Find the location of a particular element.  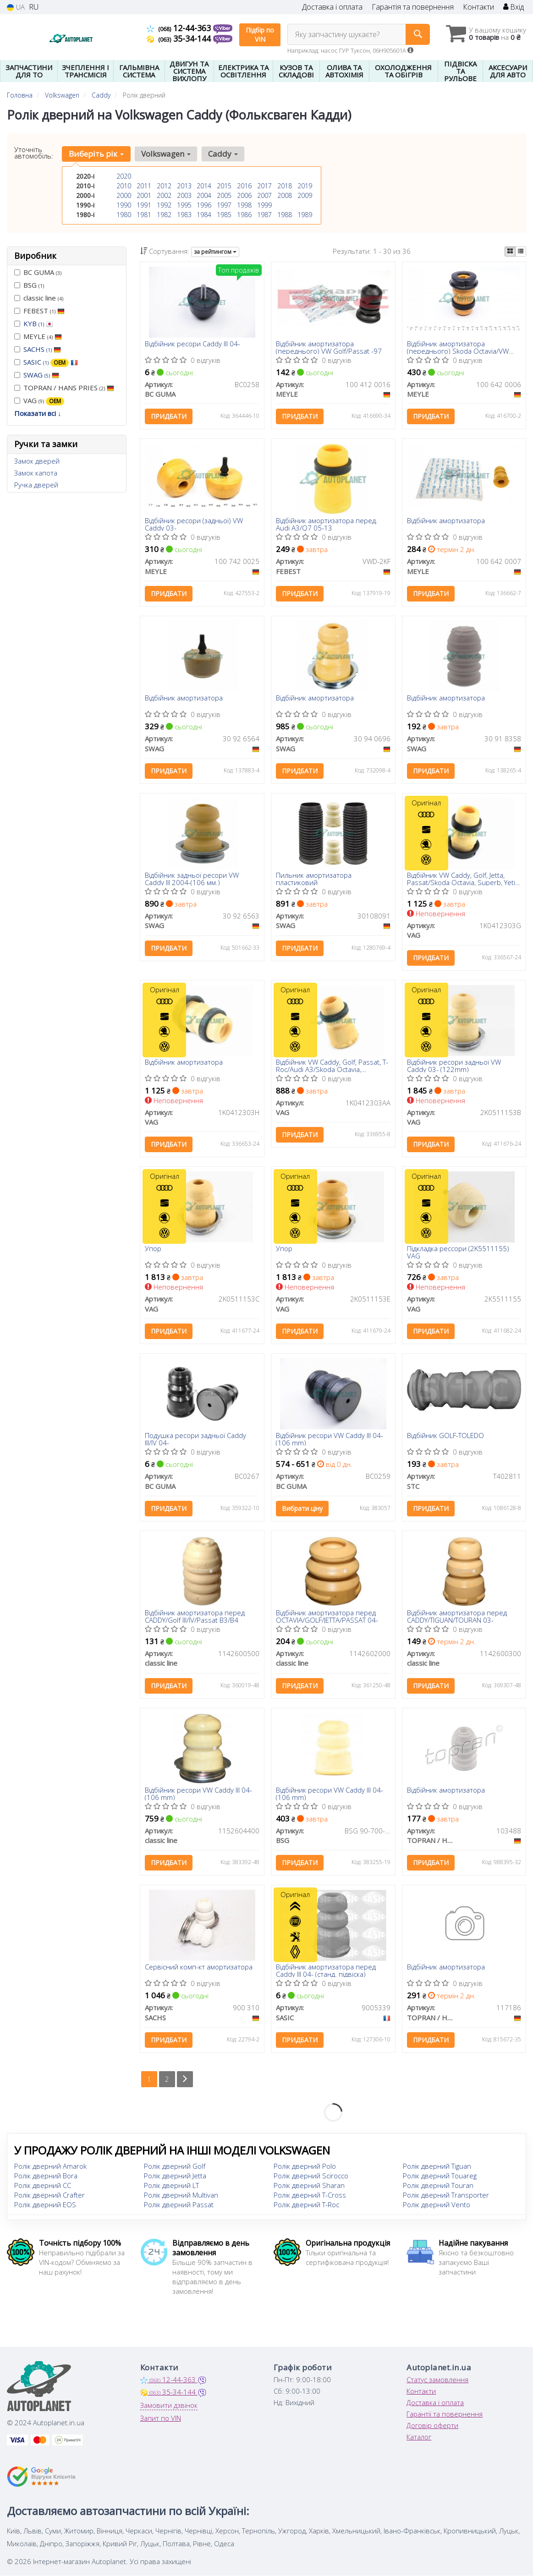

2002 is located at coordinates (164, 195).